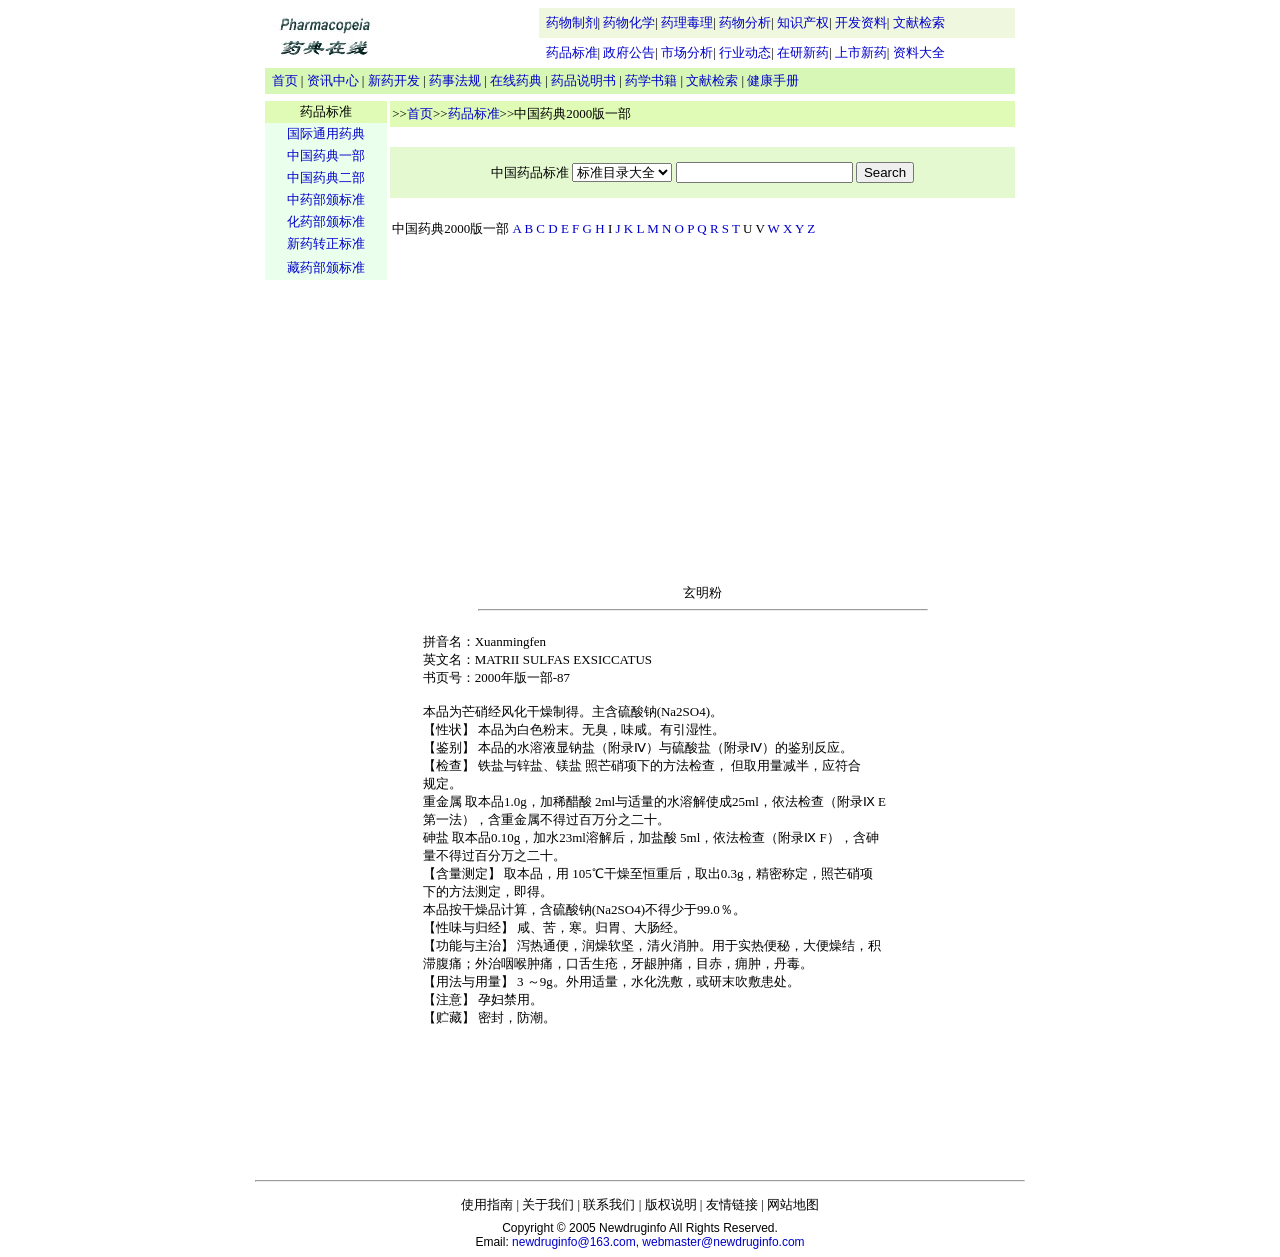 The width and height of the screenshot is (1280, 1257). I want to click on 药理毒理, so click(687, 22).